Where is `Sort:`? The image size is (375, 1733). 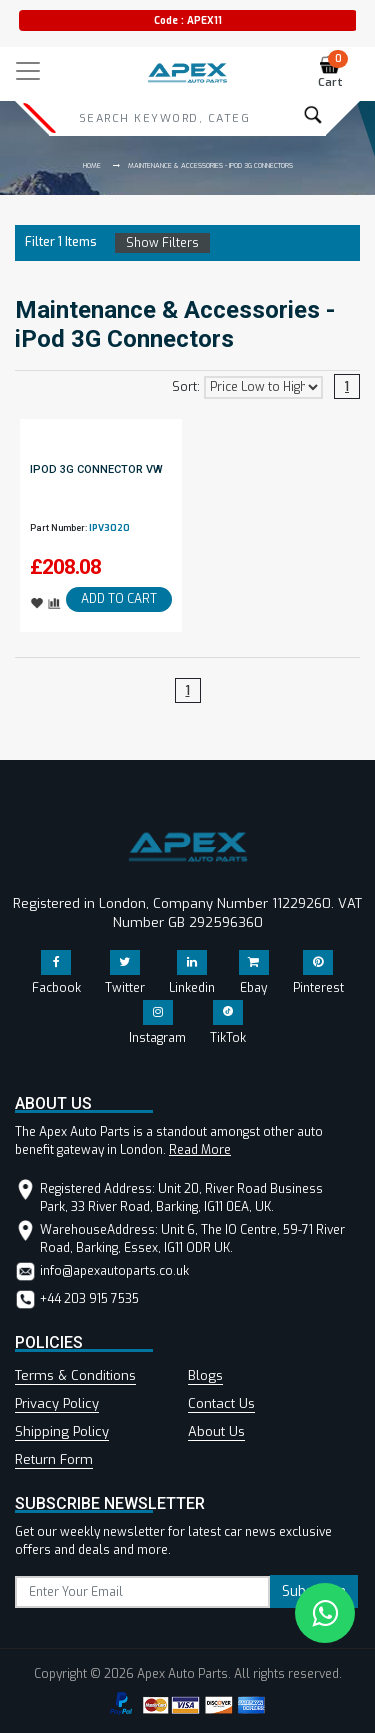
Sort: is located at coordinates (186, 387).